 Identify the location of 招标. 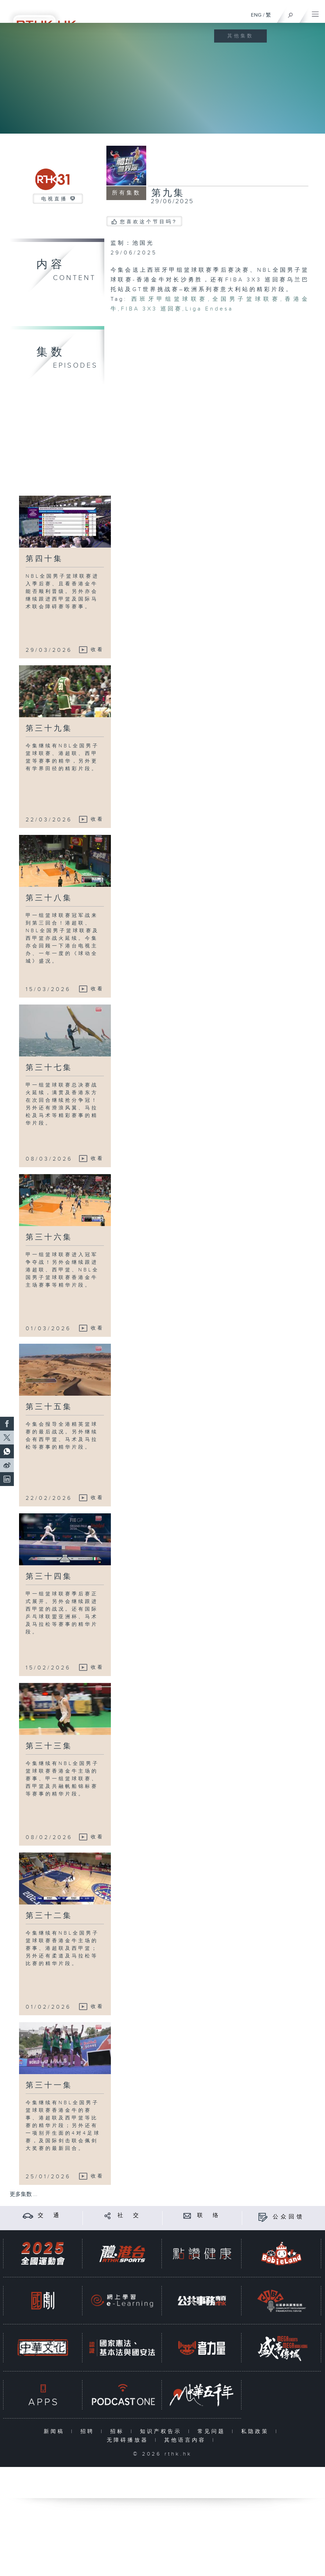
(118, 2431).